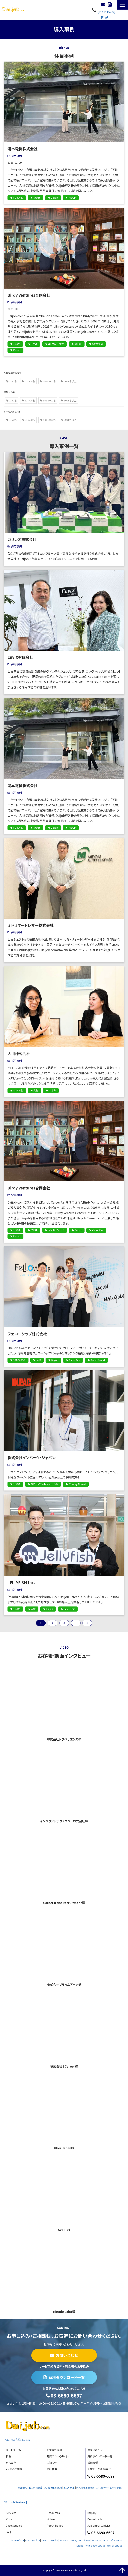  What do you see at coordinates (64, 1622) in the screenshot?
I see `3 [button]` at bounding box center [64, 1622].